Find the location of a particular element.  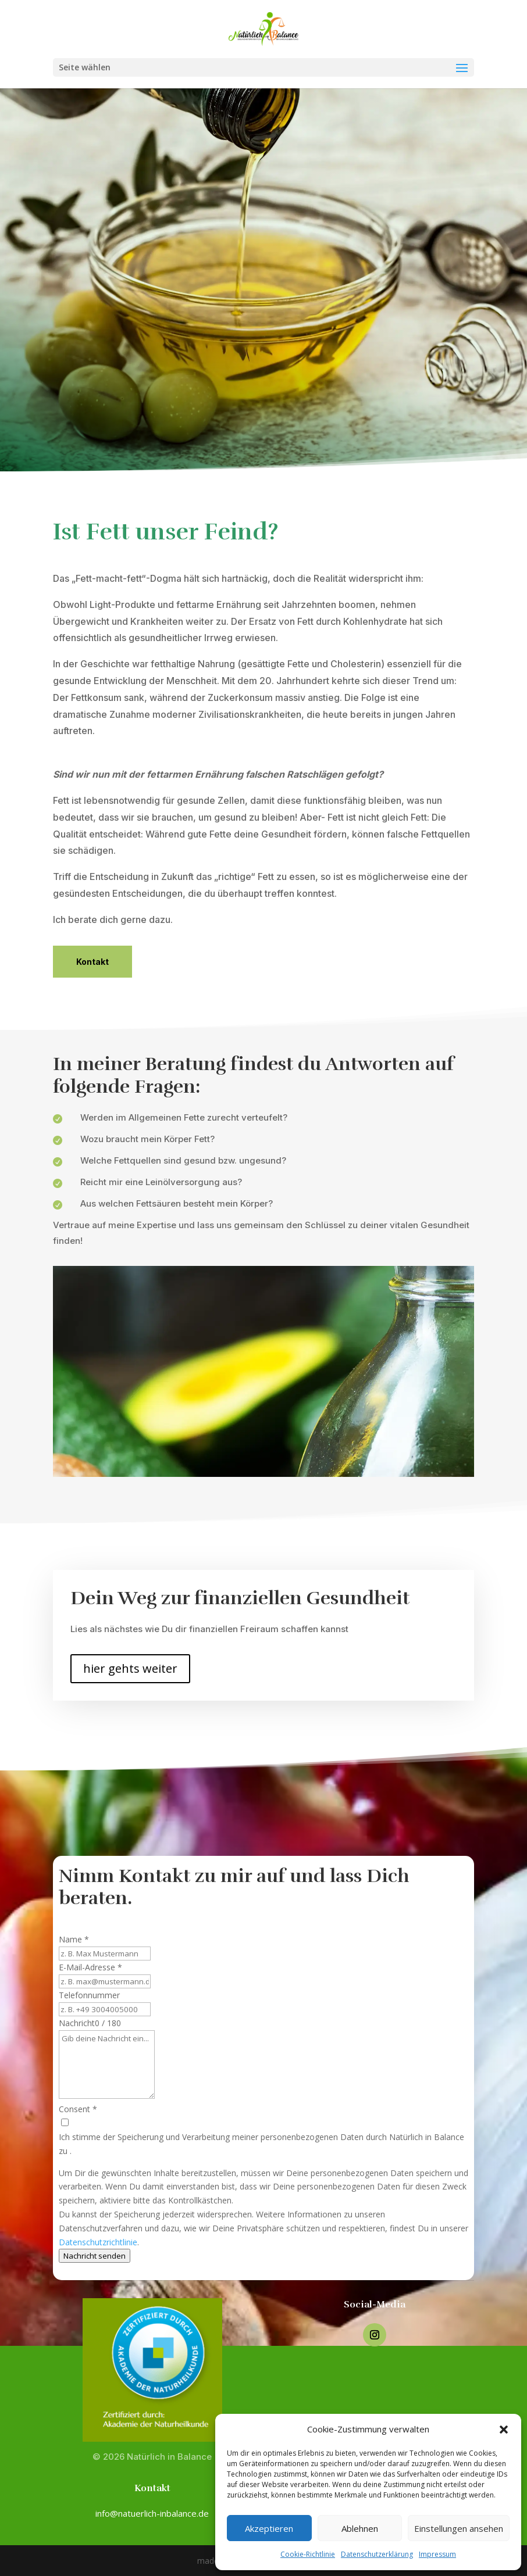

Datenschutzrichtlinie is located at coordinates (98, 2242).